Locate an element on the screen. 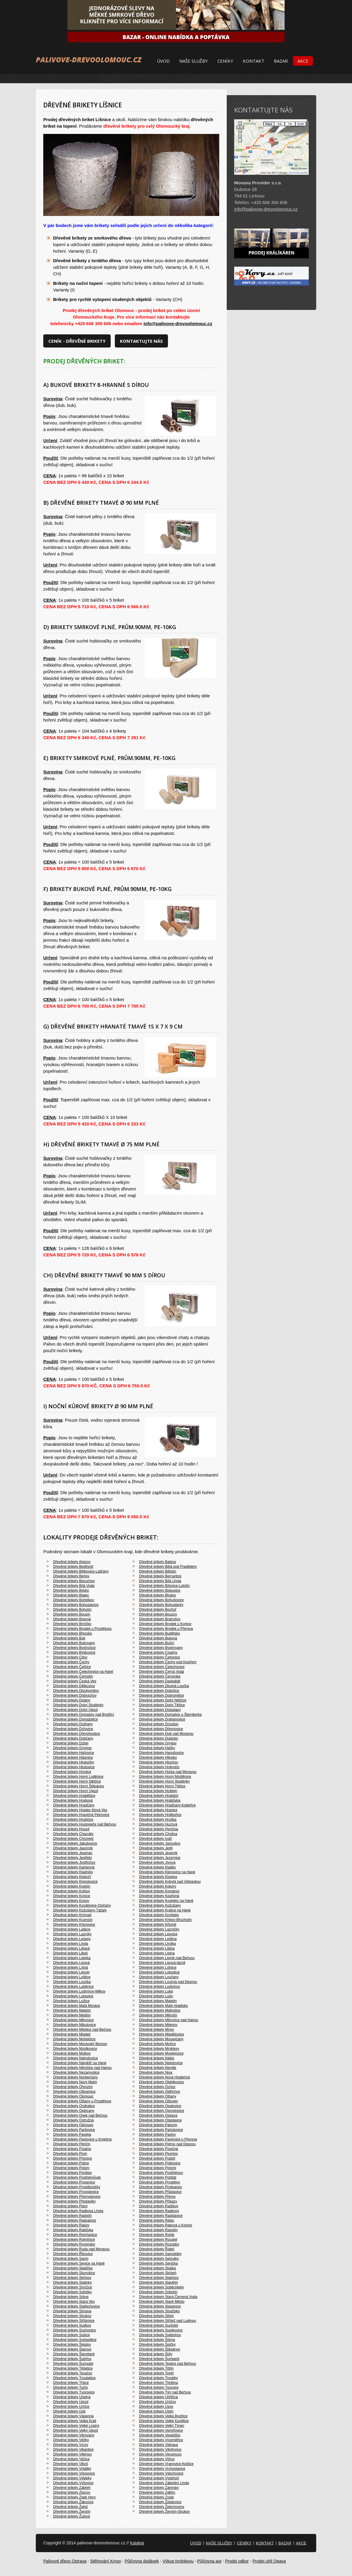 The width and height of the screenshot is (352, 2576). Dřevěné brikety Pavlovice u Kojetína is located at coordinates (82, 2139).